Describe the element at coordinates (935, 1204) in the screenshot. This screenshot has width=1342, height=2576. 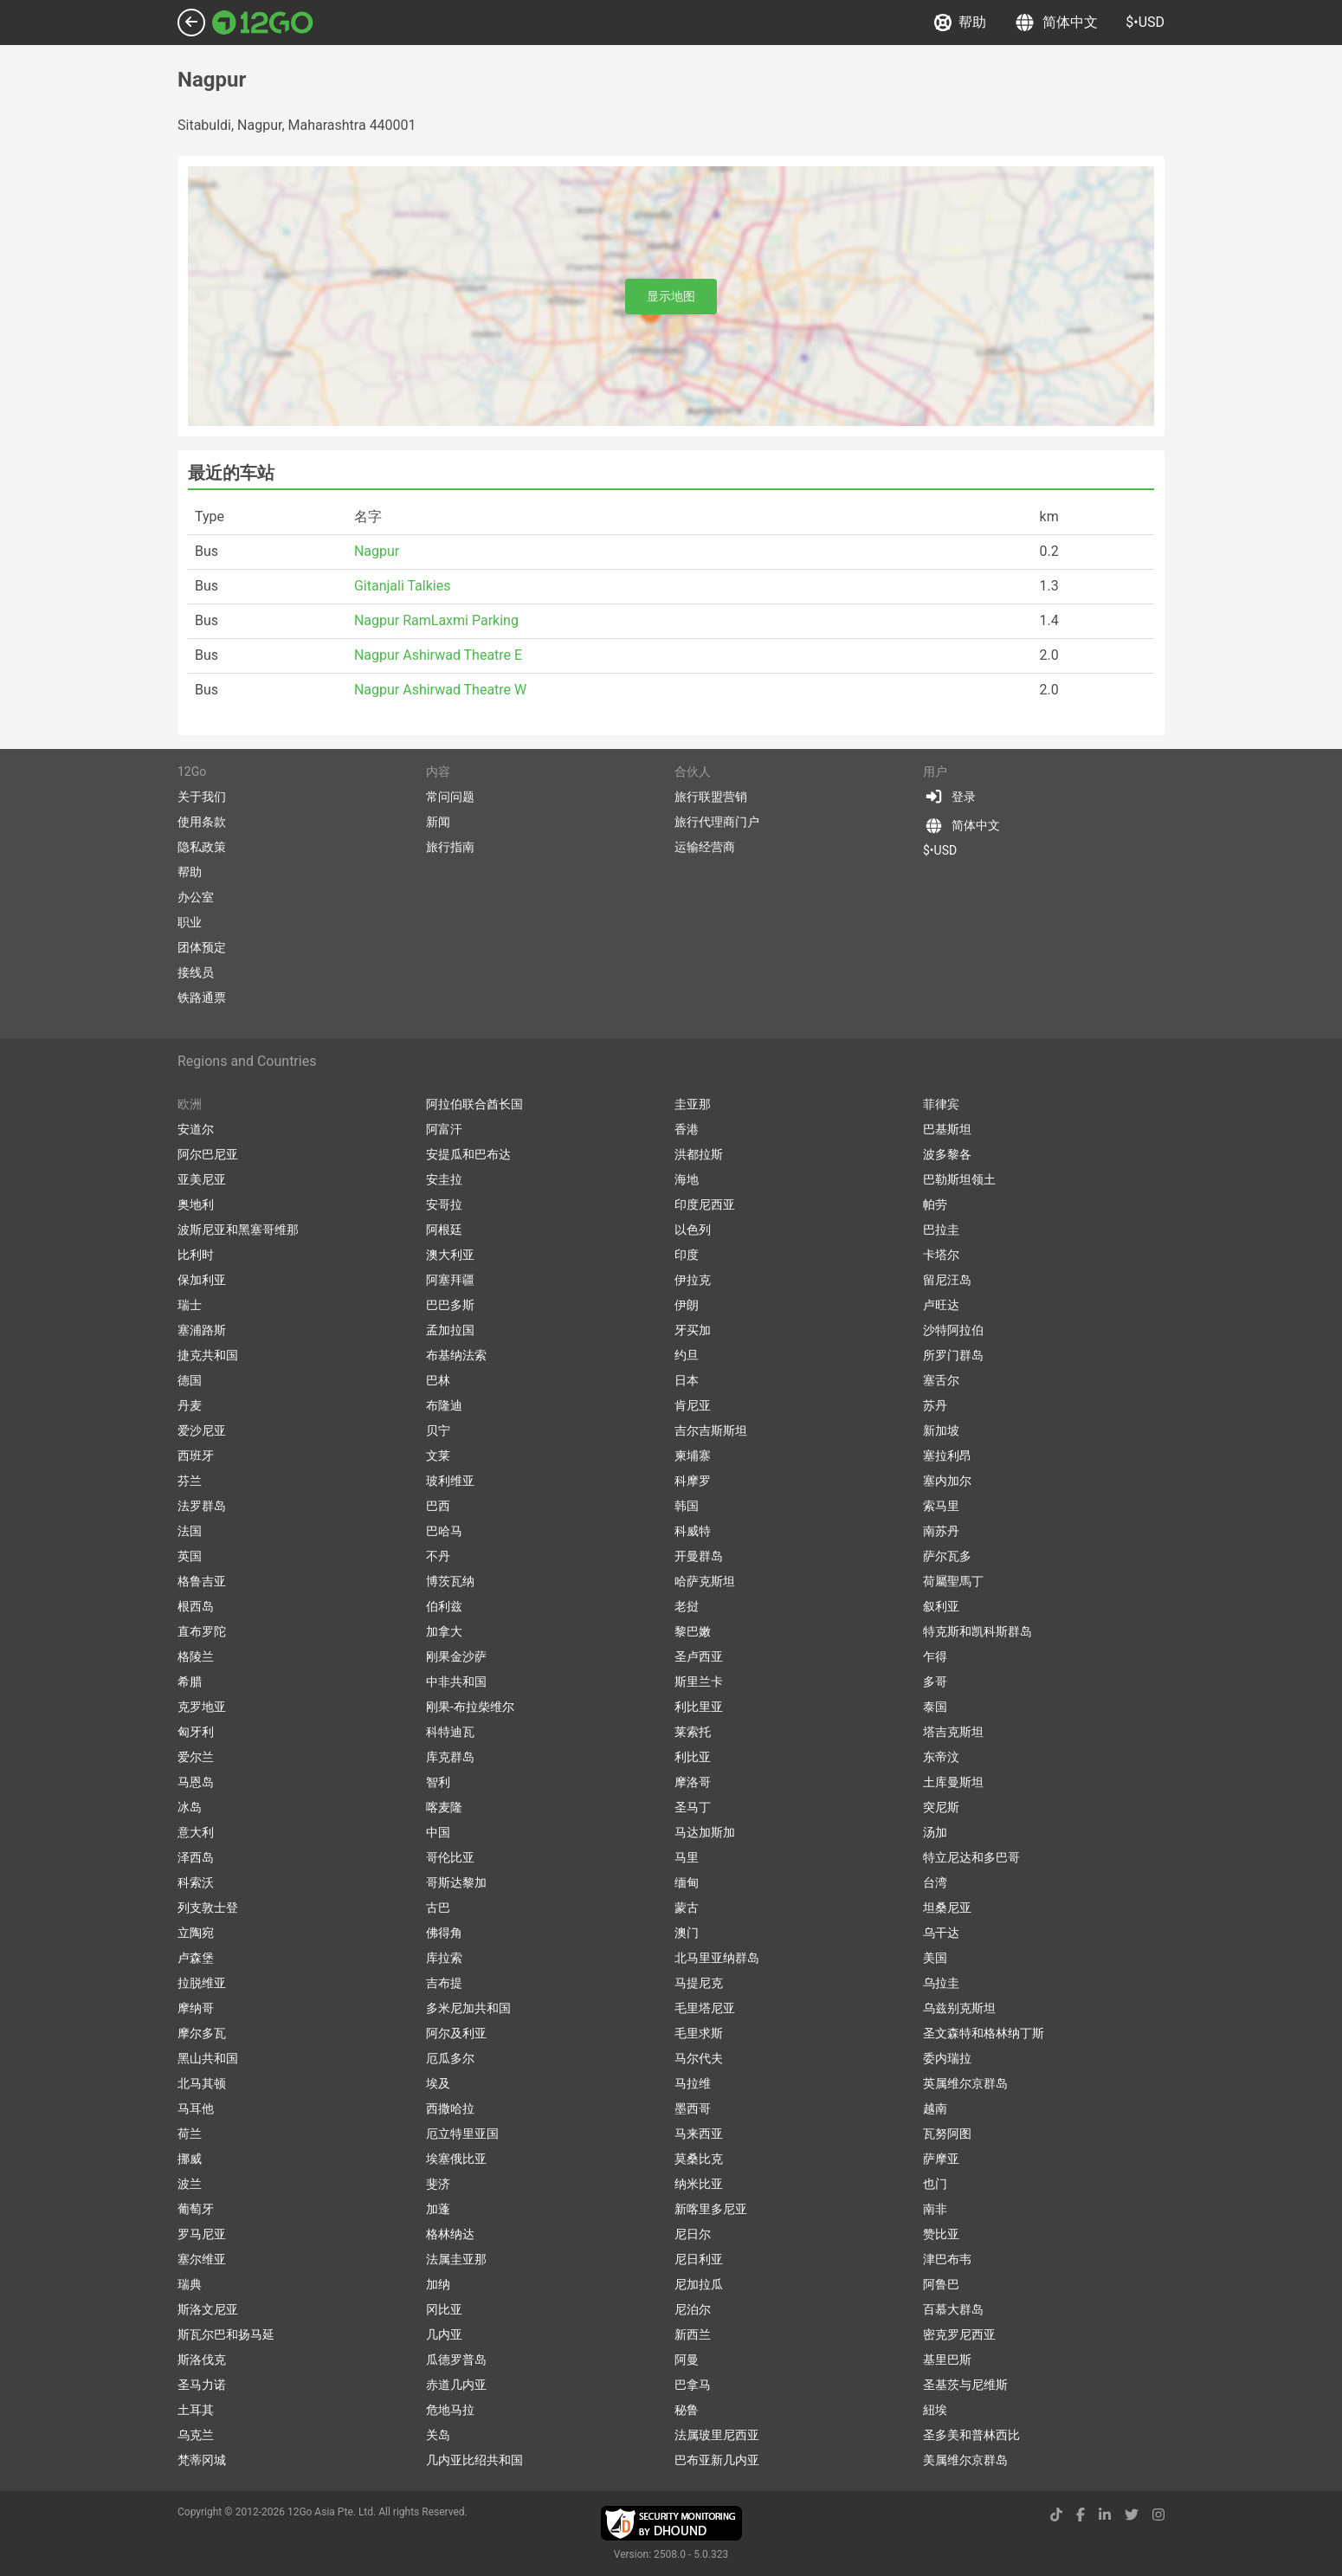
I see `帕劳` at that location.